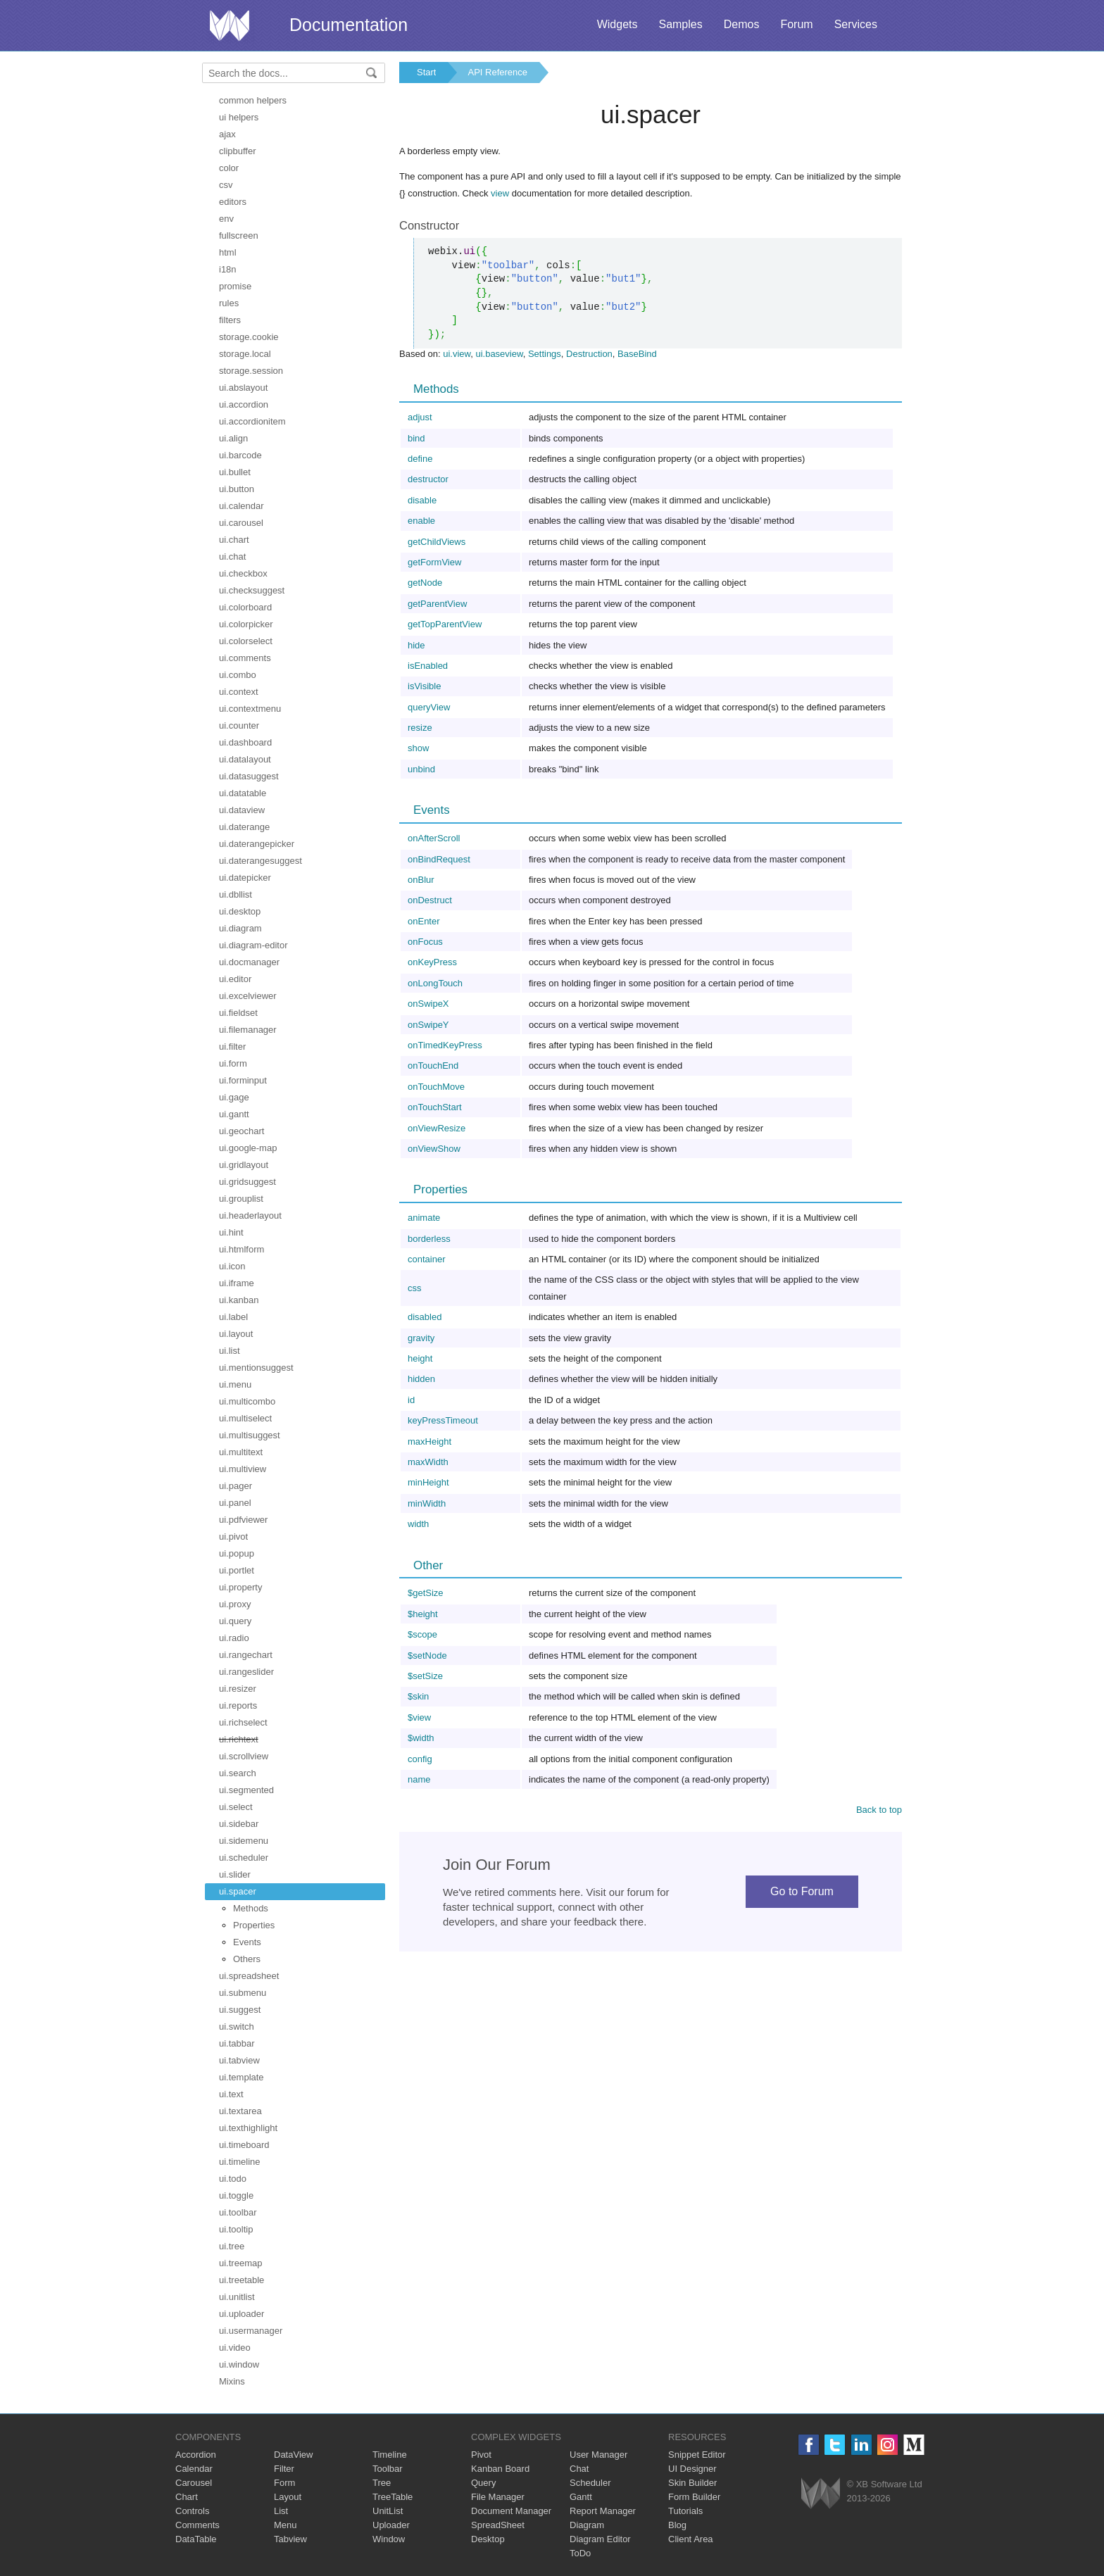 This screenshot has height=2576, width=1104. What do you see at coordinates (244, 827) in the screenshot?
I see `ui.daterange` at bounding box center [244, 827].